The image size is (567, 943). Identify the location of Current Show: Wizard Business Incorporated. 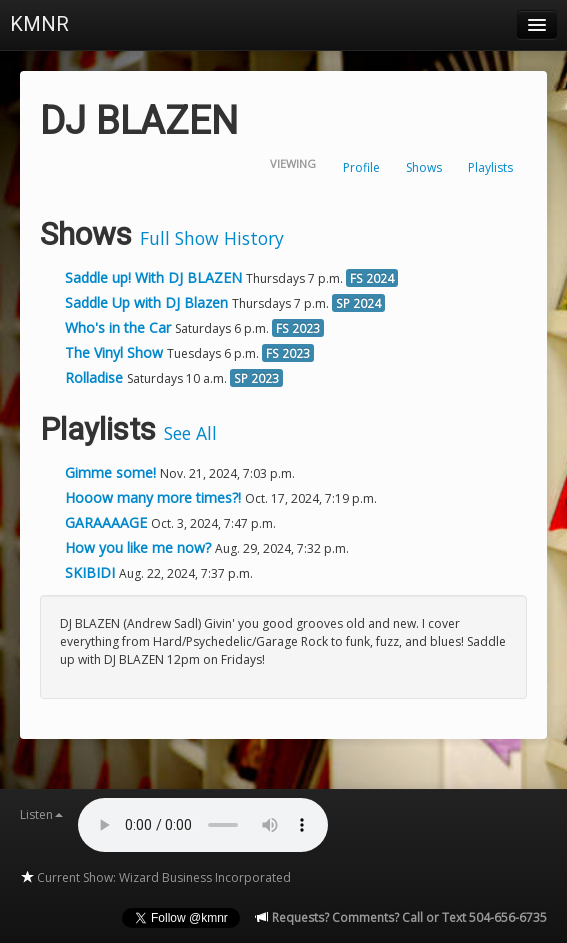
(155, 877).